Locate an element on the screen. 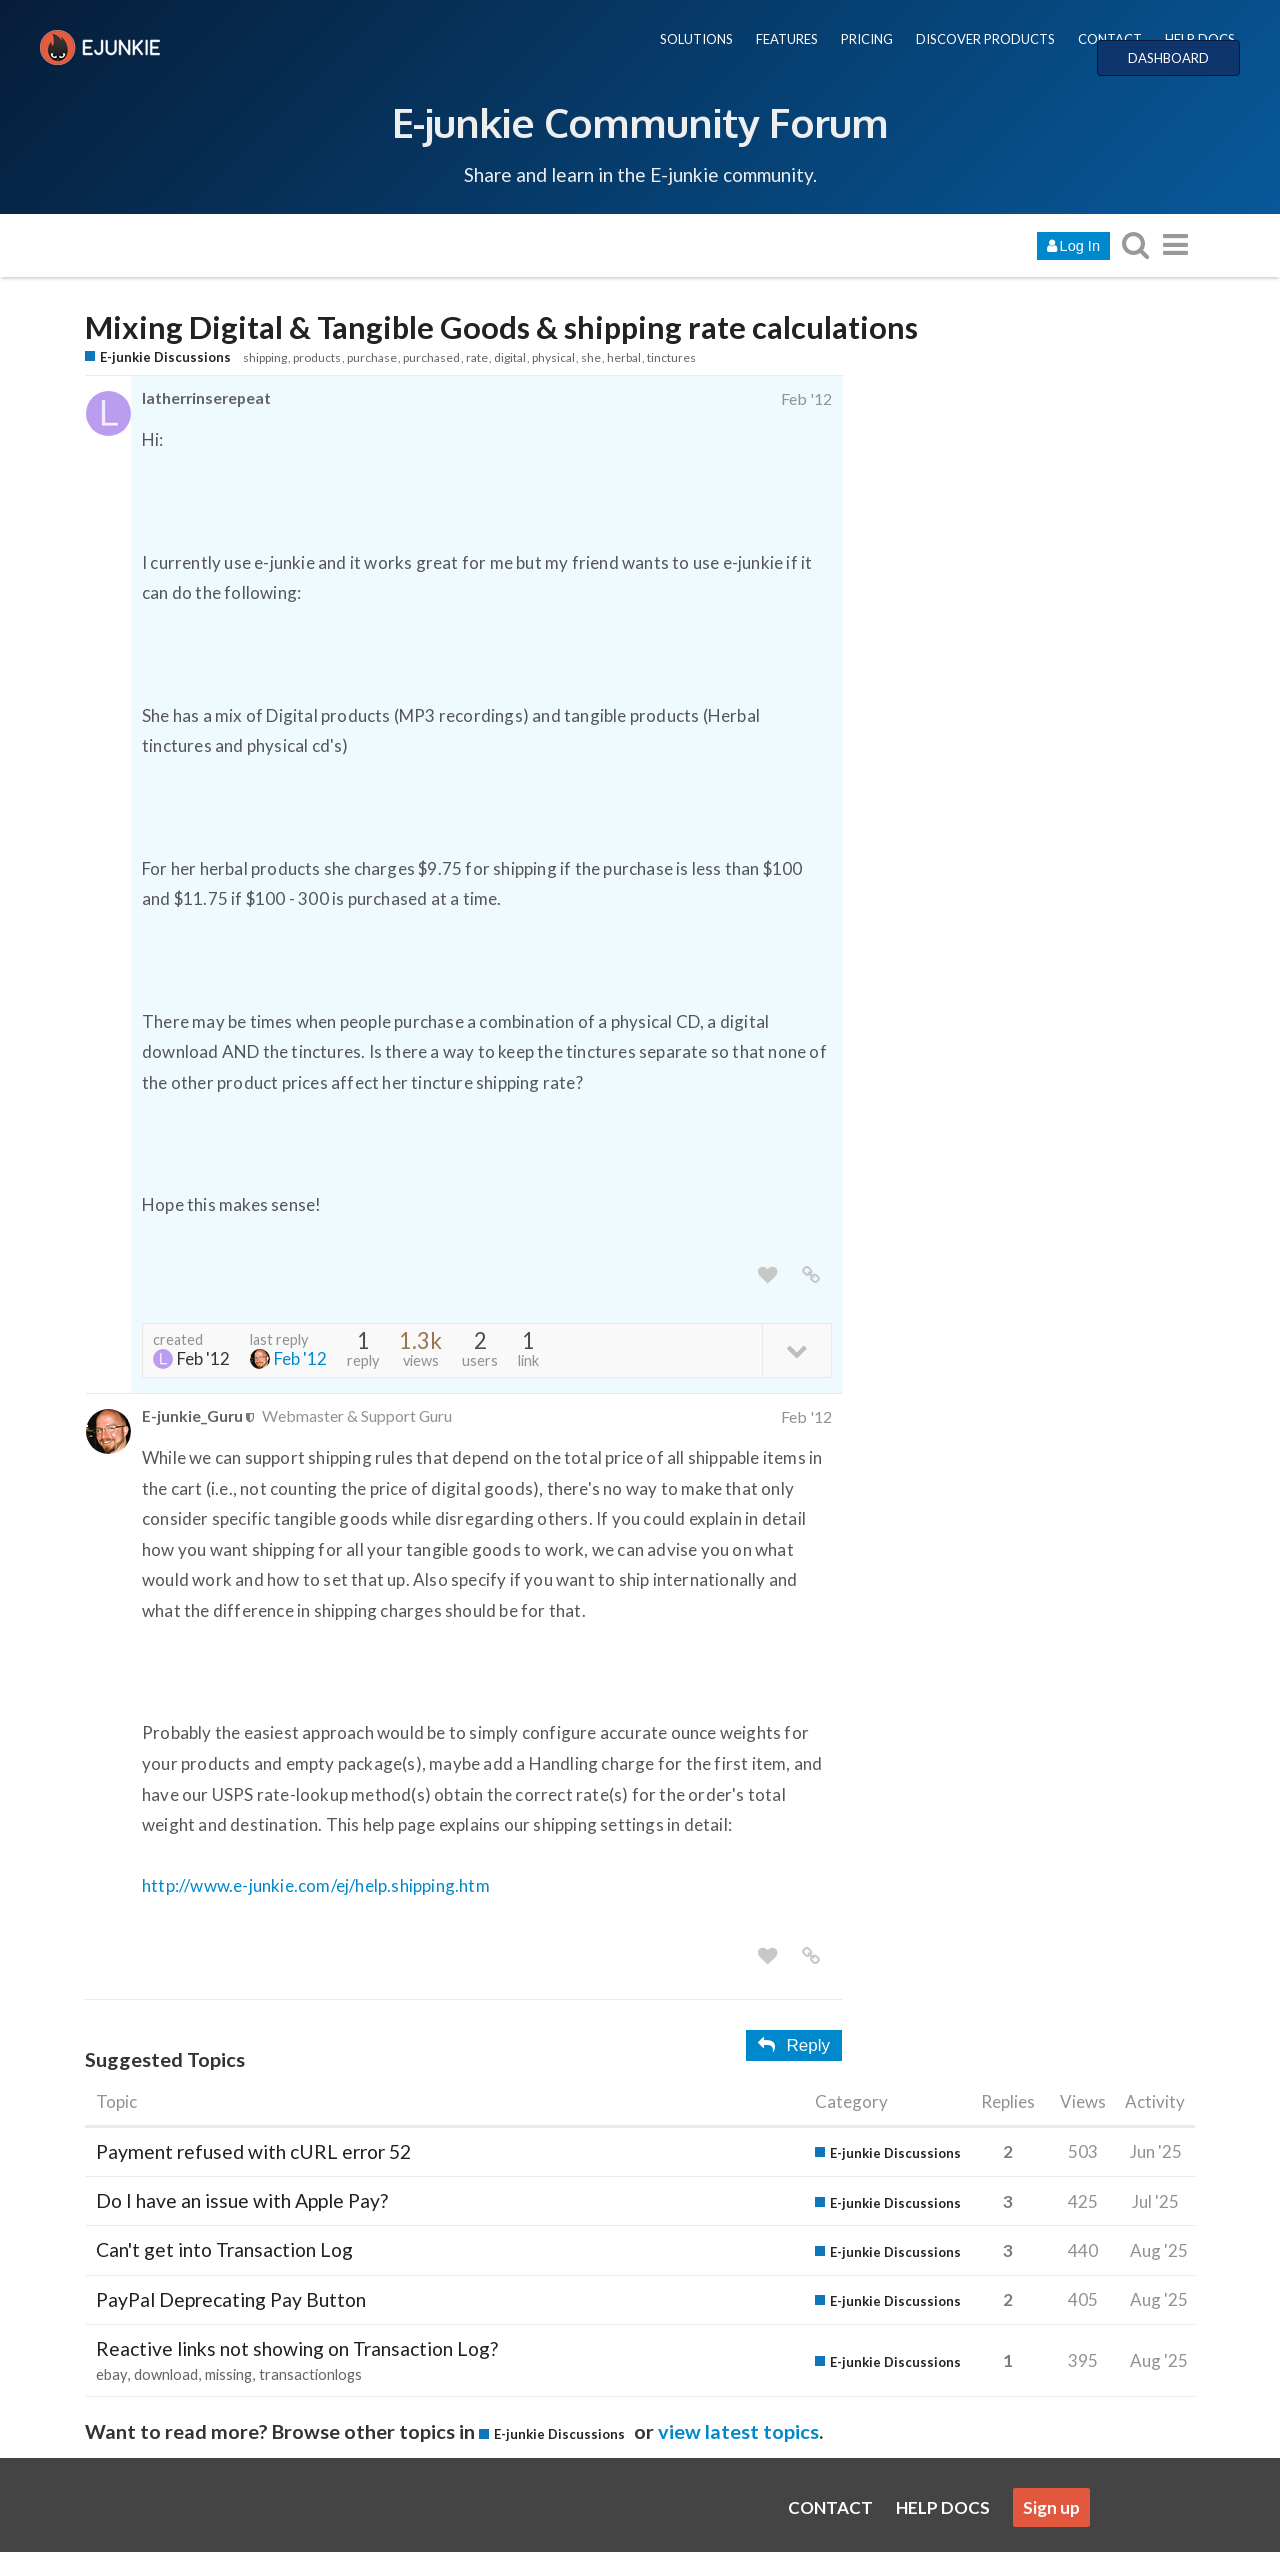  tinctures is located at coordinates (671, 357).